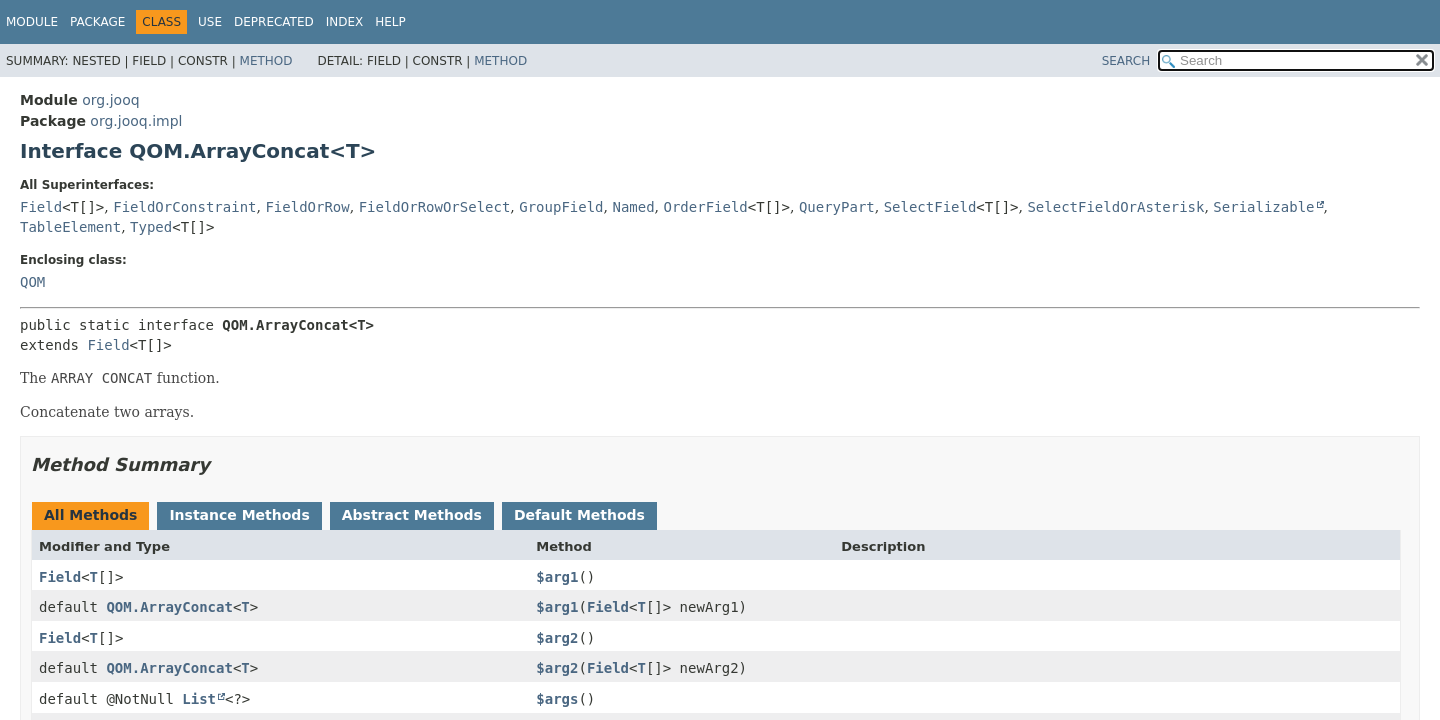  Describe the element at coordinates (151, 227) in the screenshot. I see `Typed` at that location.